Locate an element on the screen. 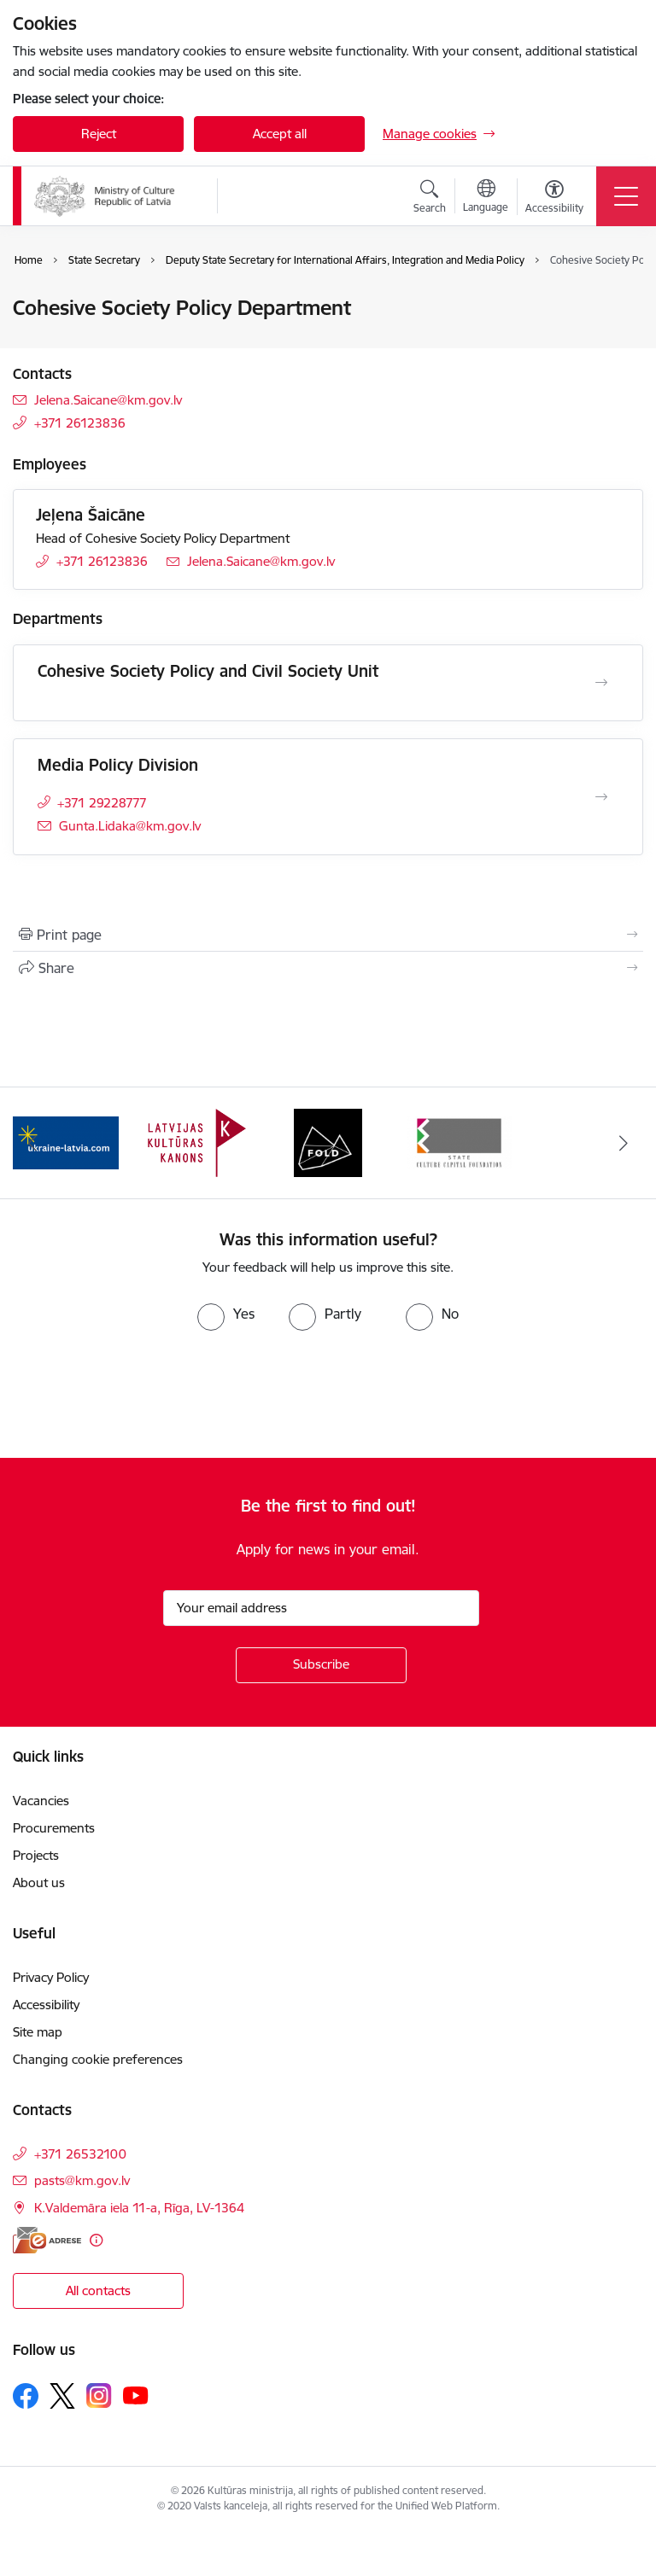 Image resolution: width=656 pixels, height=2576 pixels. [Open search modal] is located at coordinates (429, 198).